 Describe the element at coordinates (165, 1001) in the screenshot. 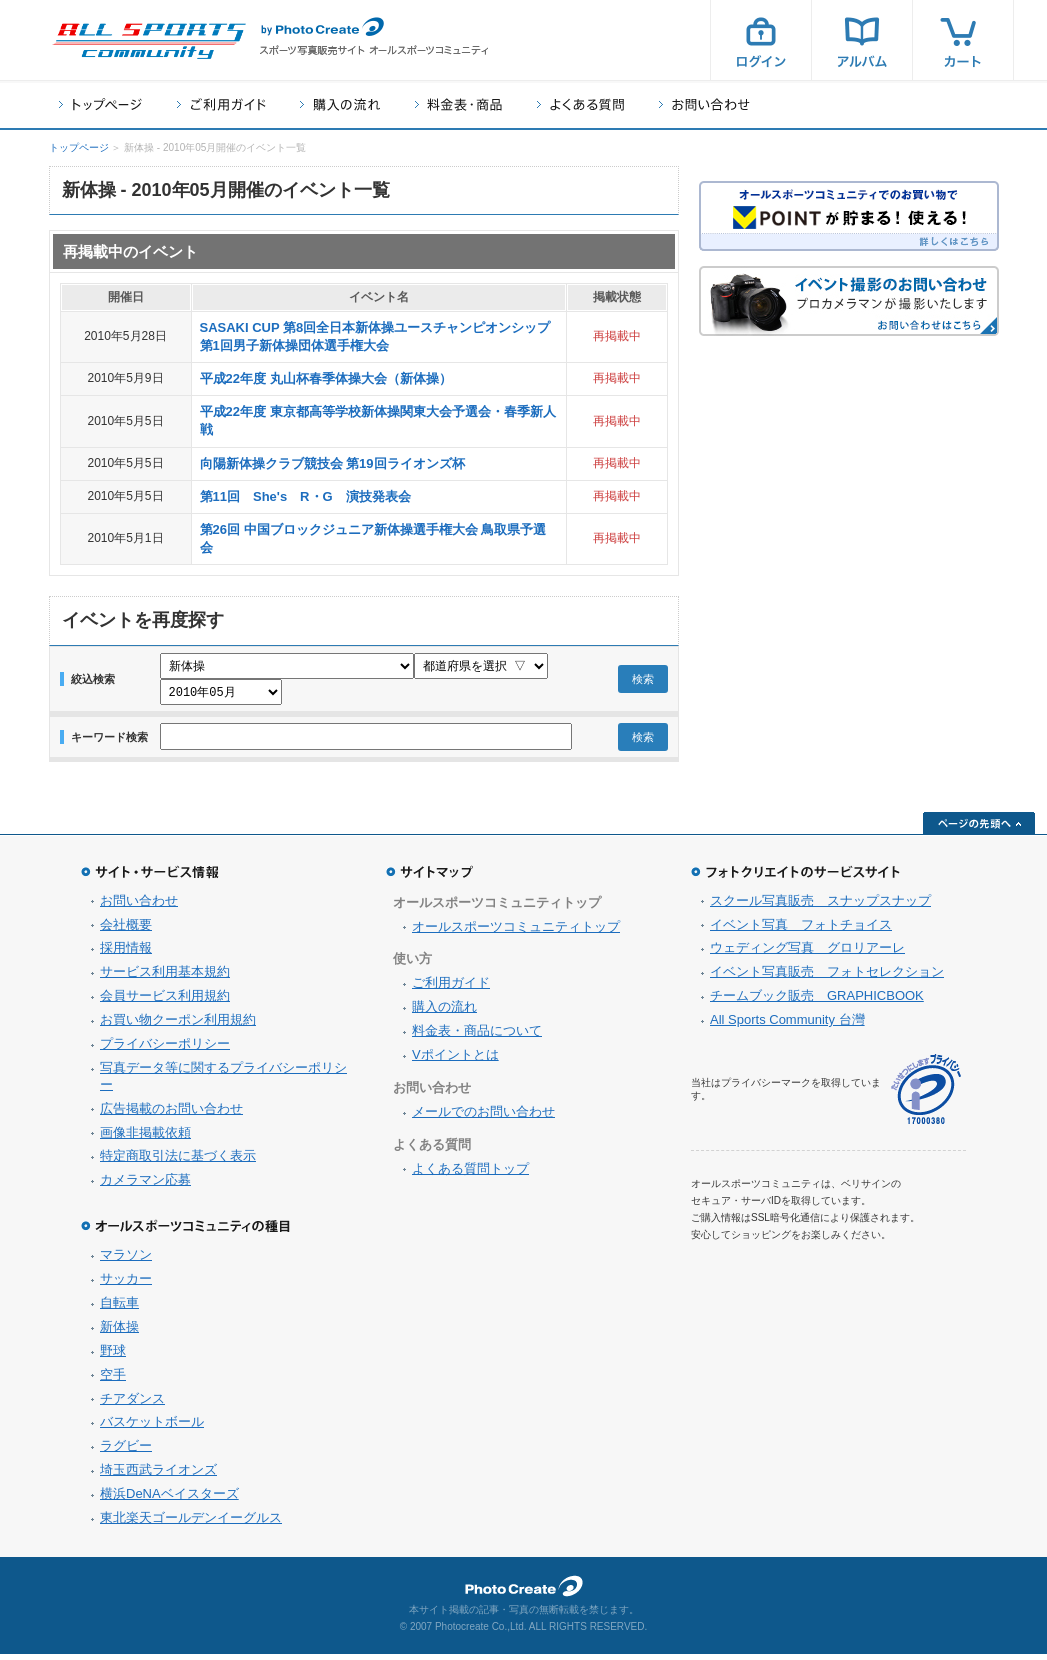

I see `会員サービス利用規約` at that location.